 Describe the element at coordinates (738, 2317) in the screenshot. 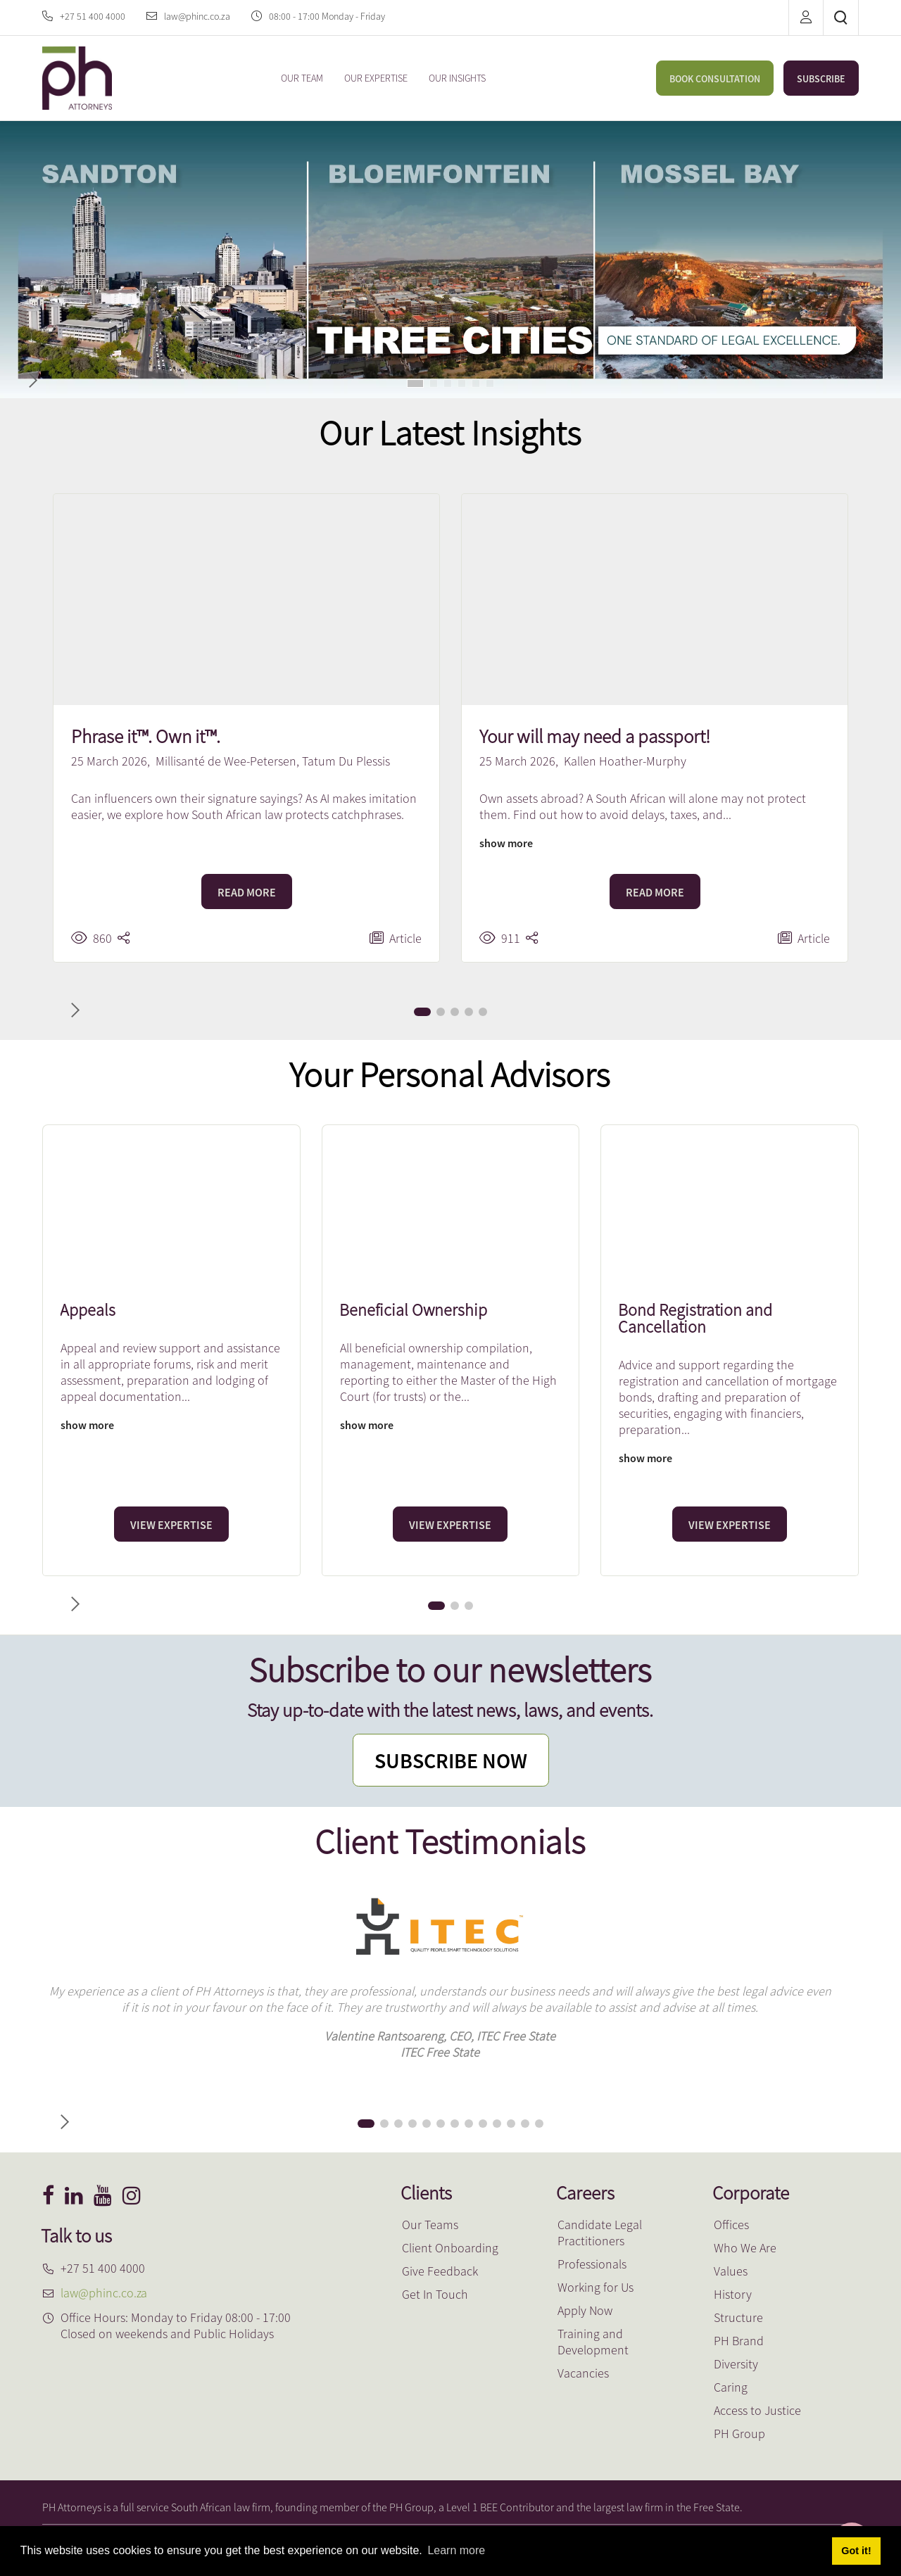

I see `Structure` at that location.